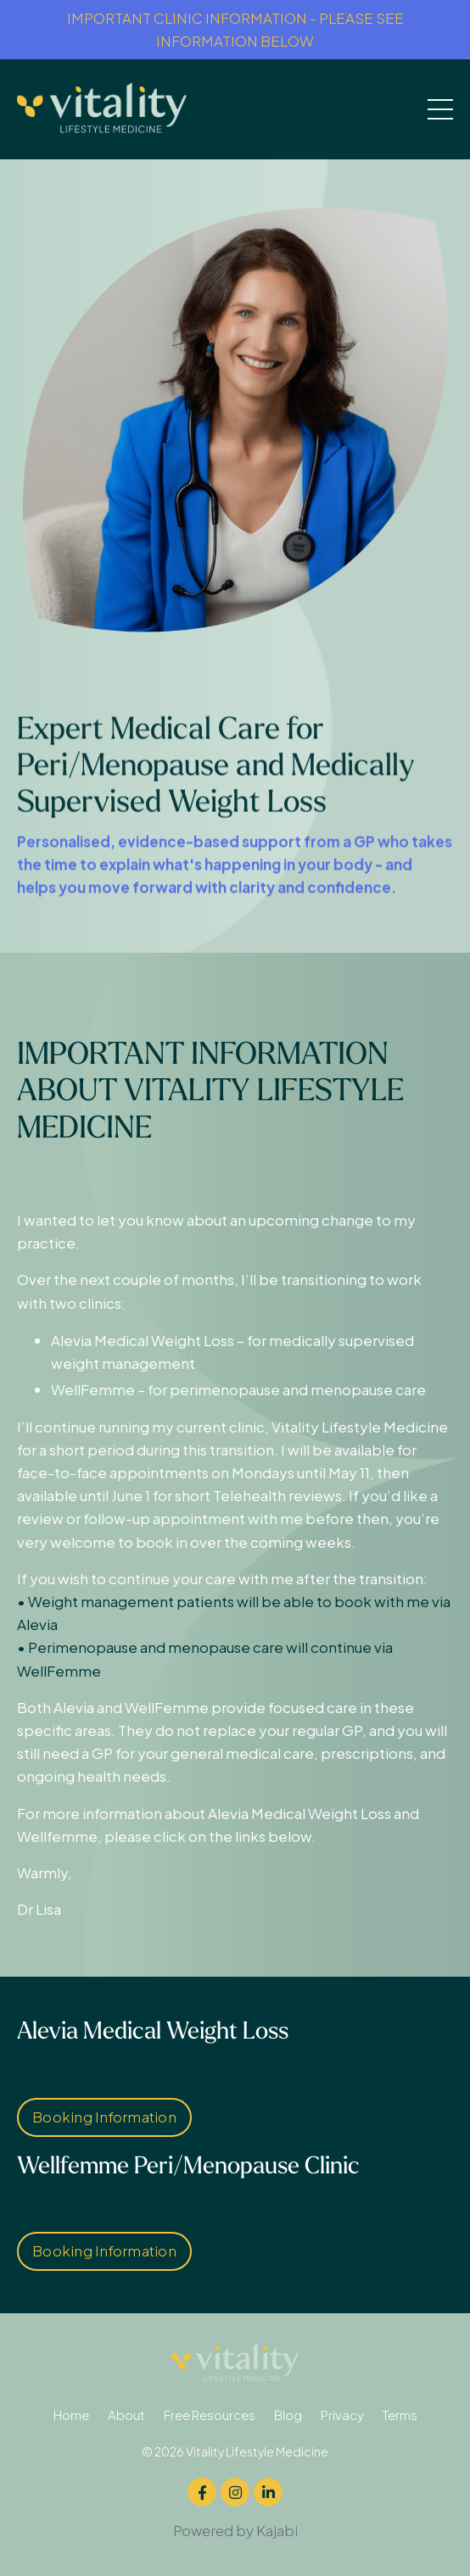 The image size is (470, 2576). What do you see at coordinates (342, 2414) in the screenshot?
I see `Privacy` at bounding box center [342, 2414].